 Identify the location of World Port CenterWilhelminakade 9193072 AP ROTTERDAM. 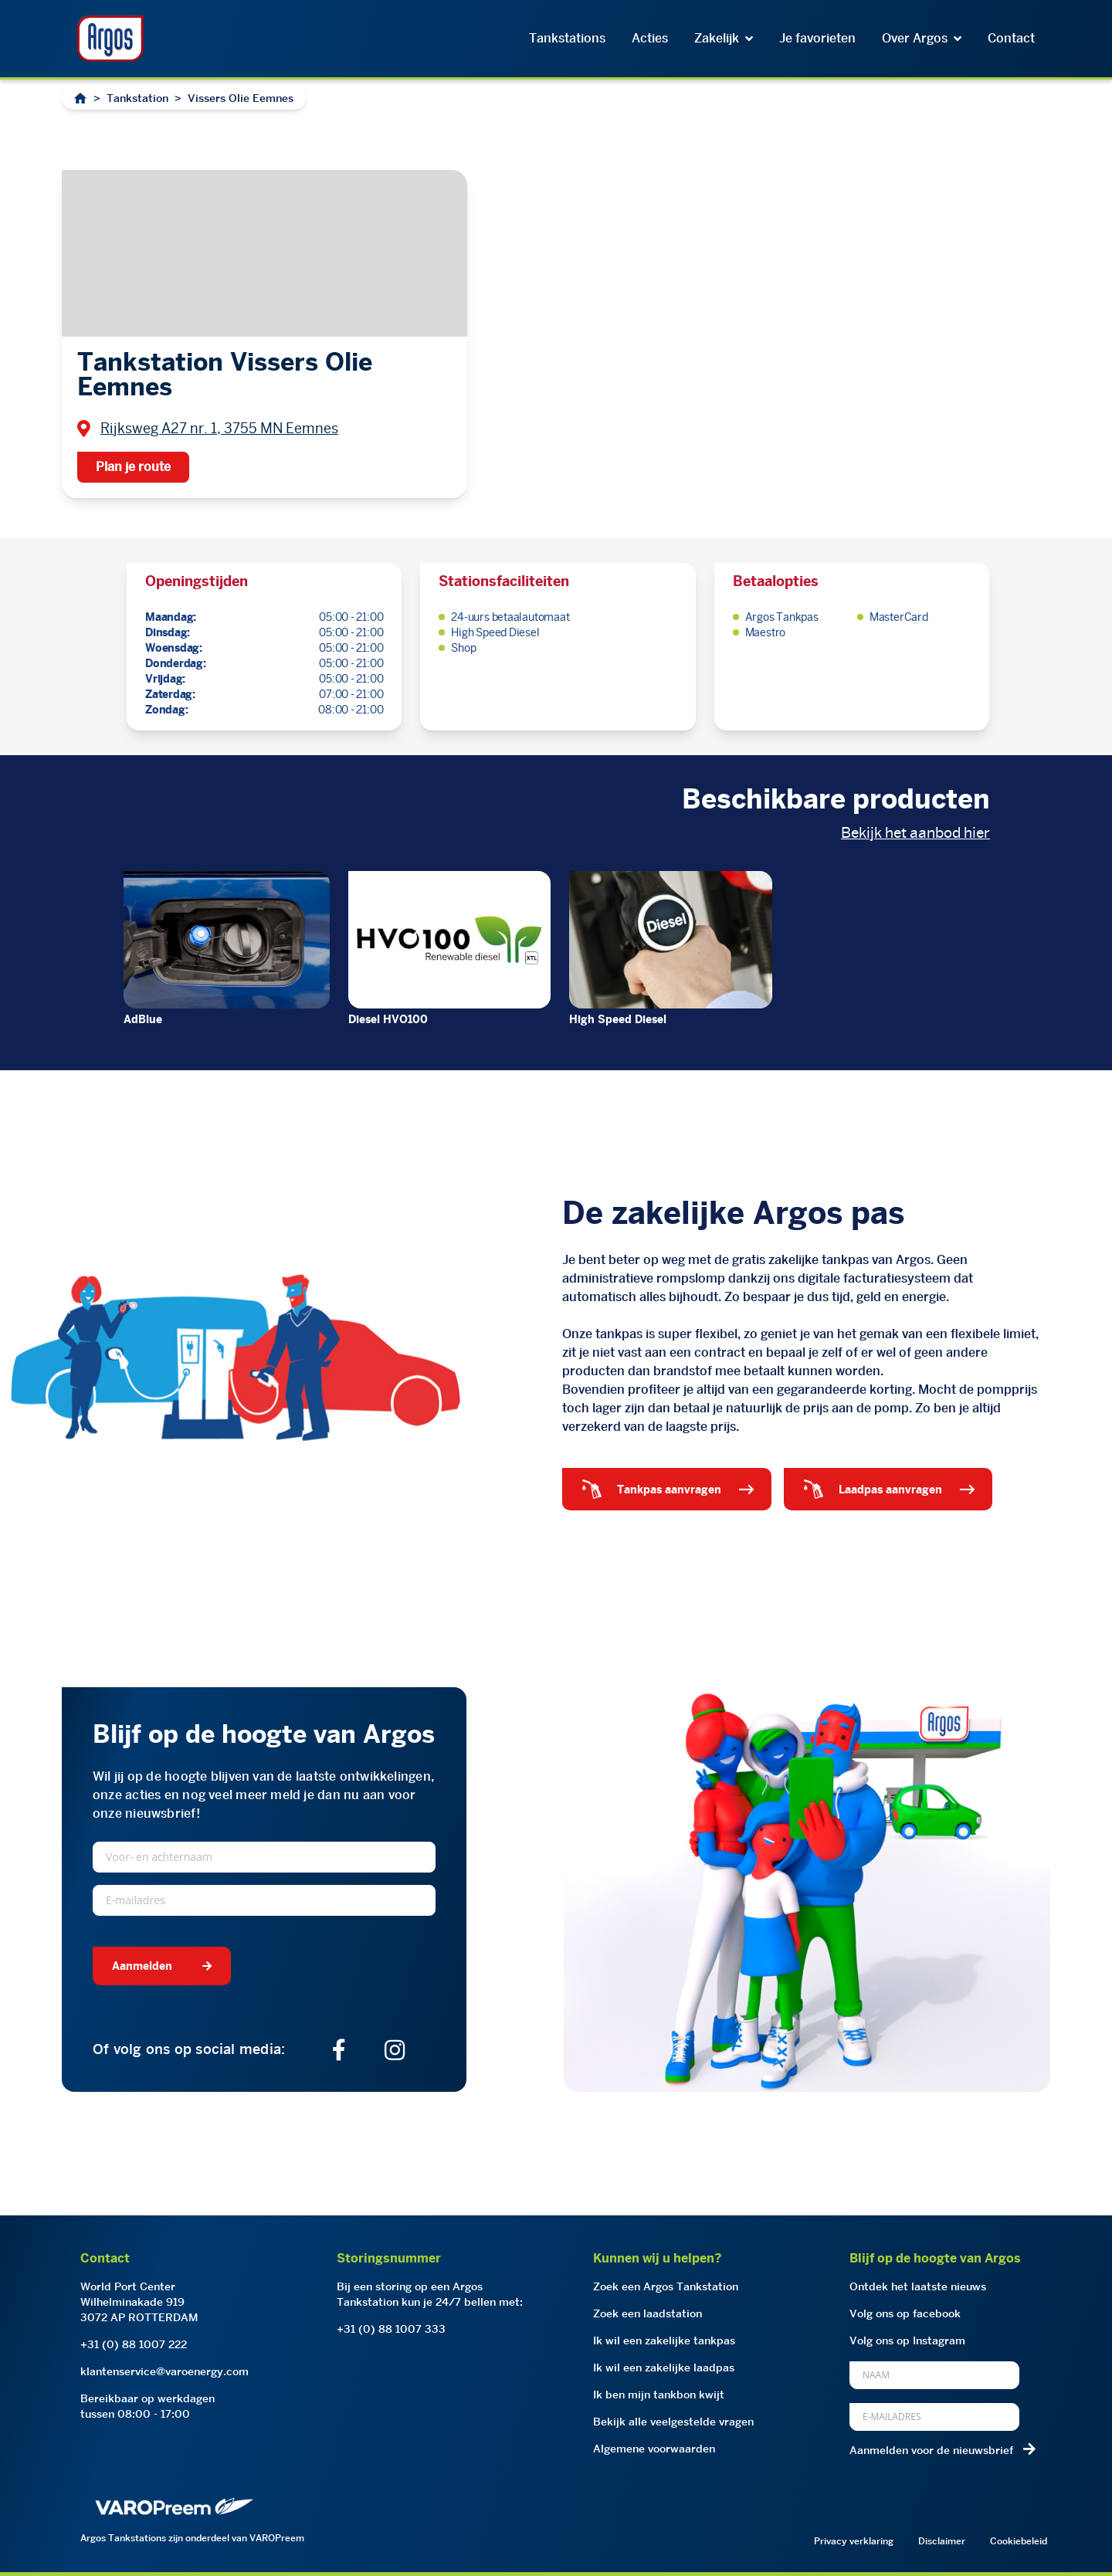
(139, 2301).